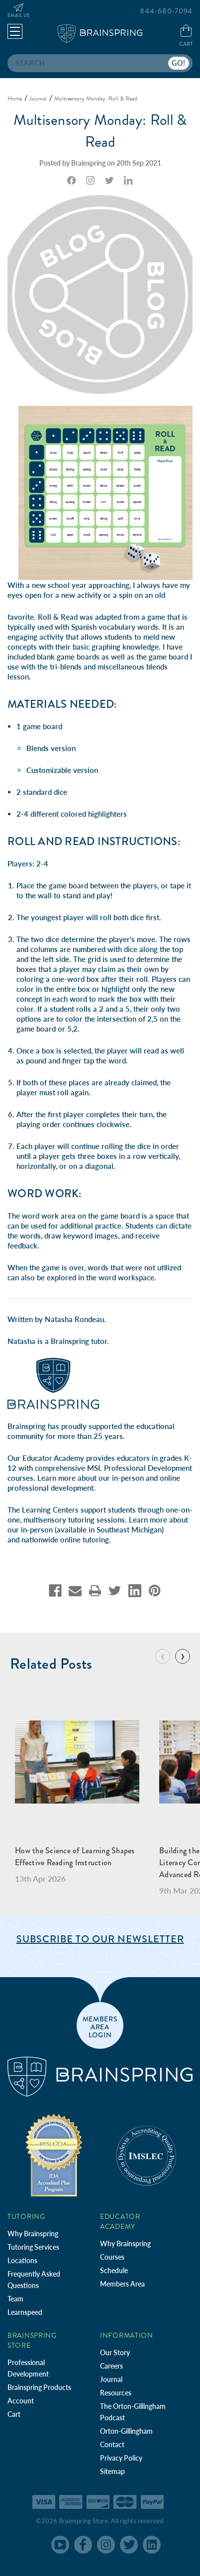  What do you see at coordinates (22, 2260) in the screenshot?
I see `Locations` at bounding box center [22, 2260].